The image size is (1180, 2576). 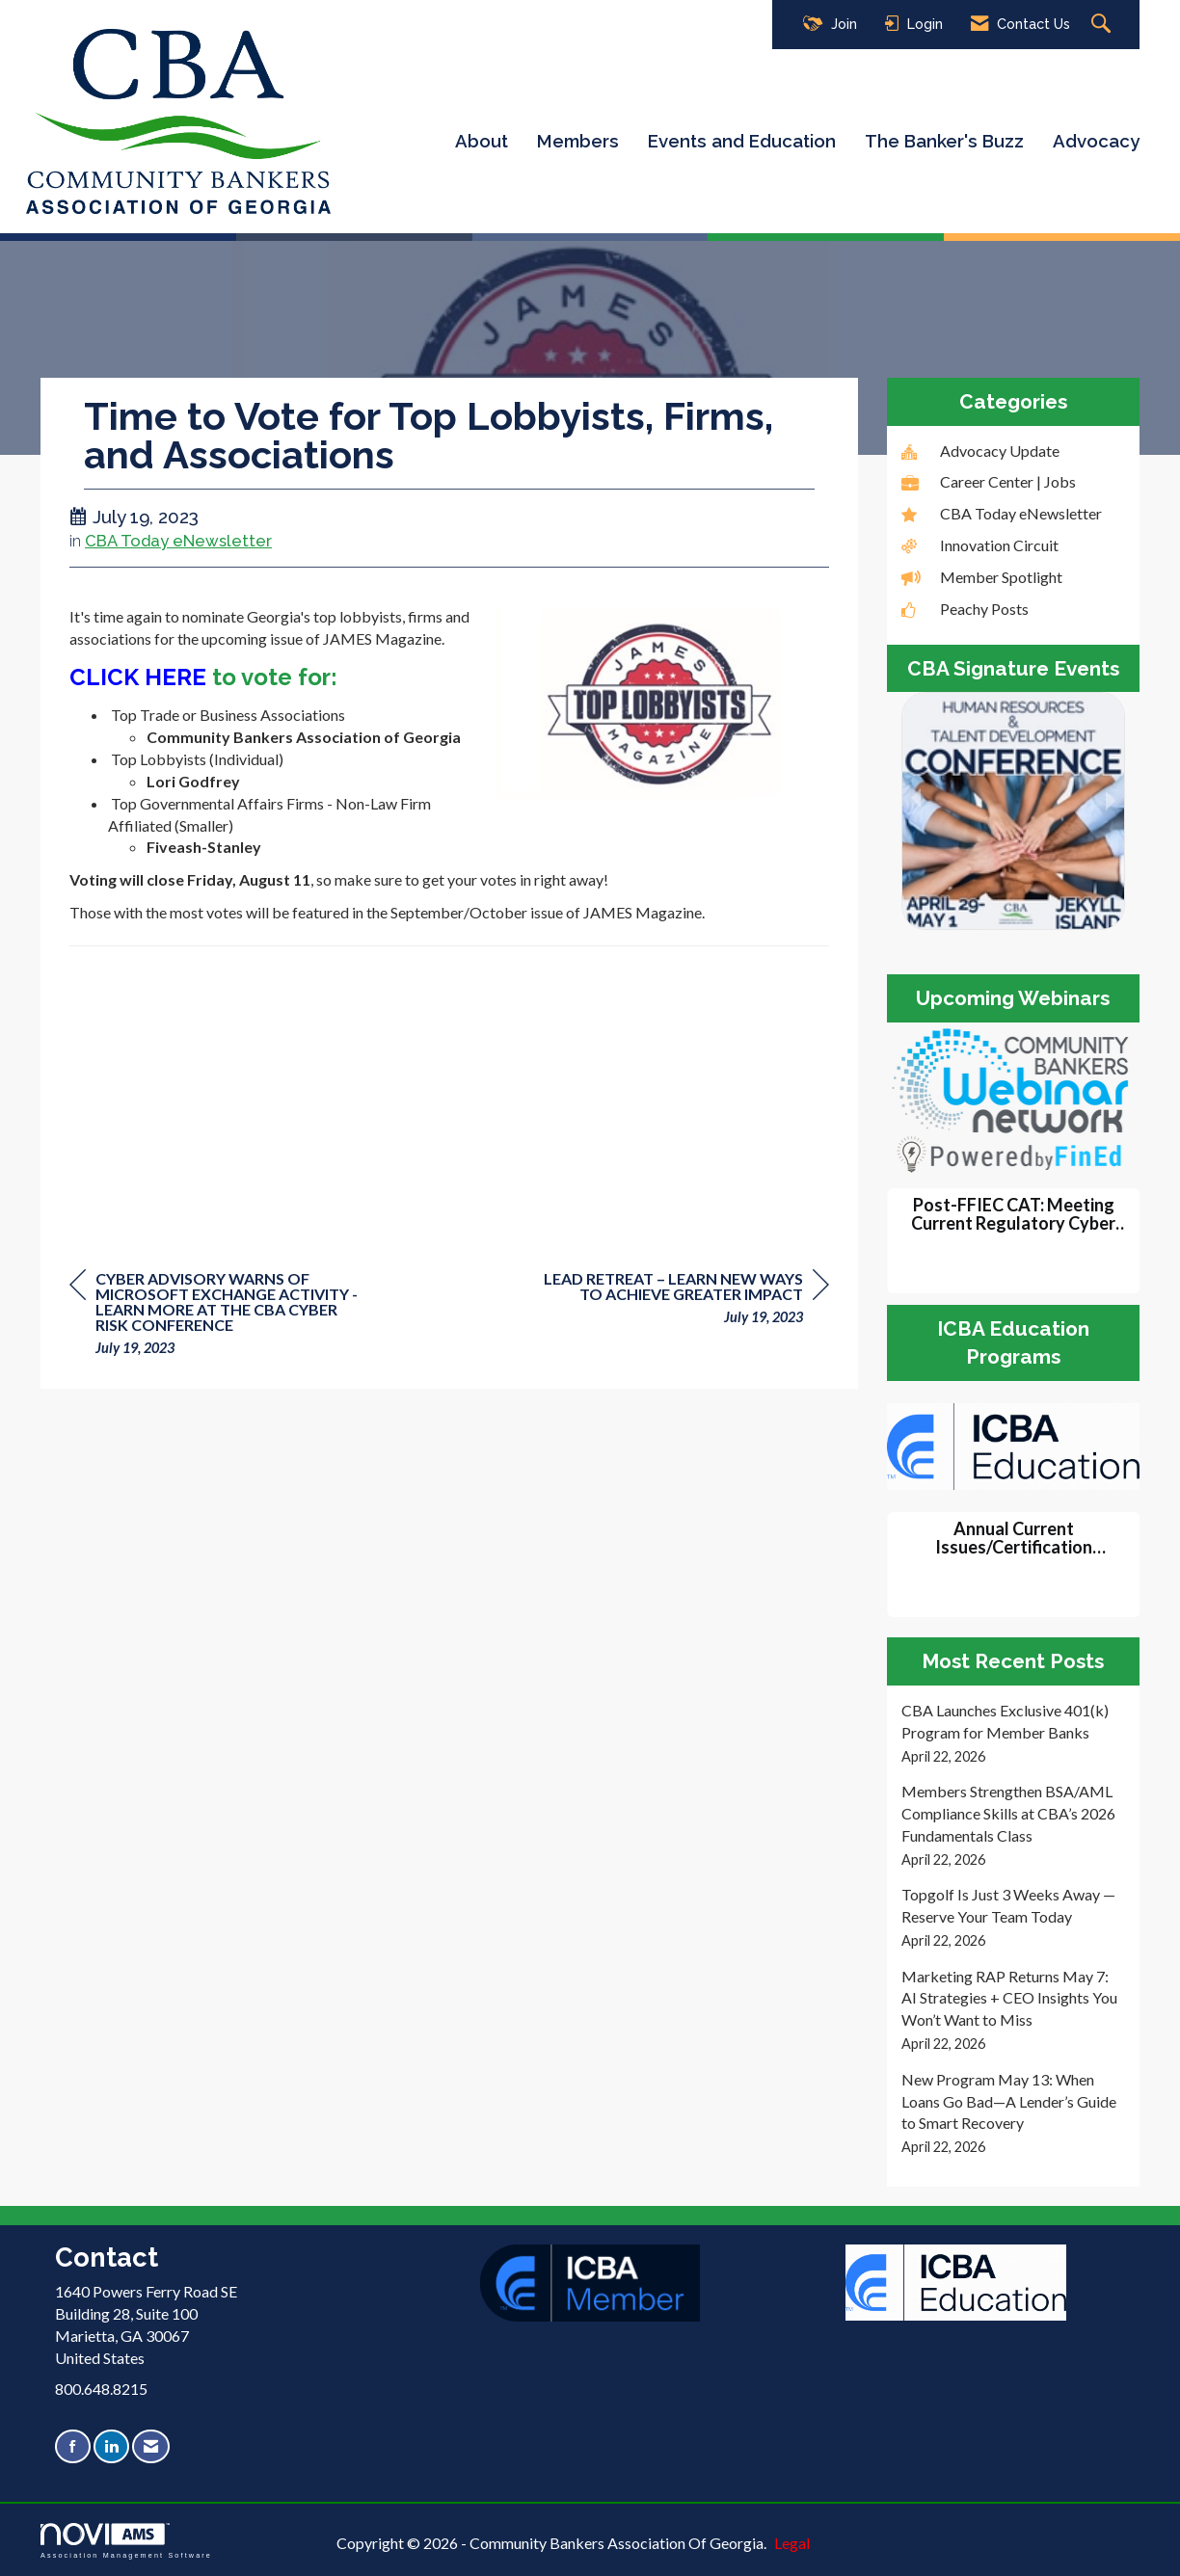 I want to click on CBA Today eNewsletter, so click(x=178, y=540).